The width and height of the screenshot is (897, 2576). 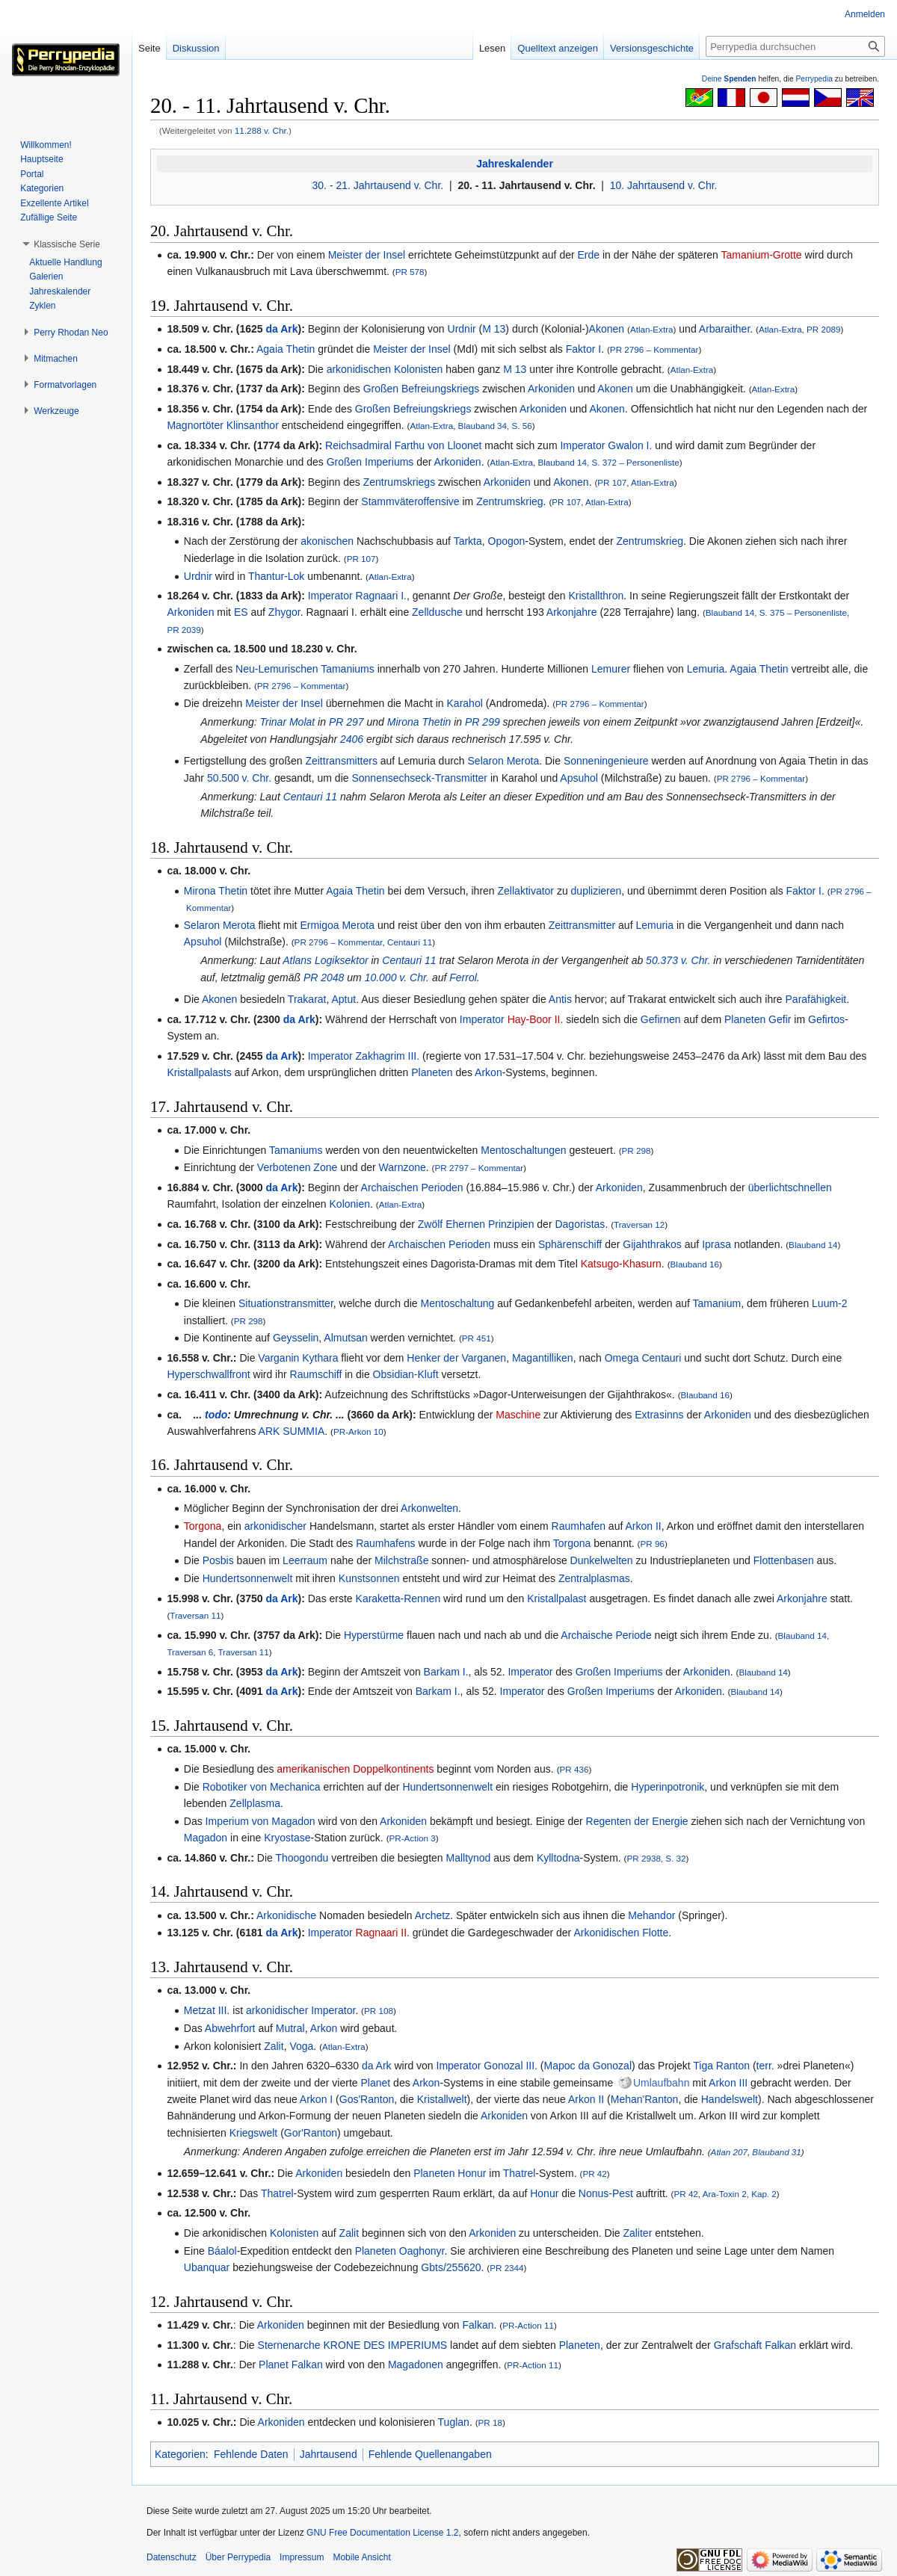 I want to click on Arkoniden, so click(x=551, y=389).